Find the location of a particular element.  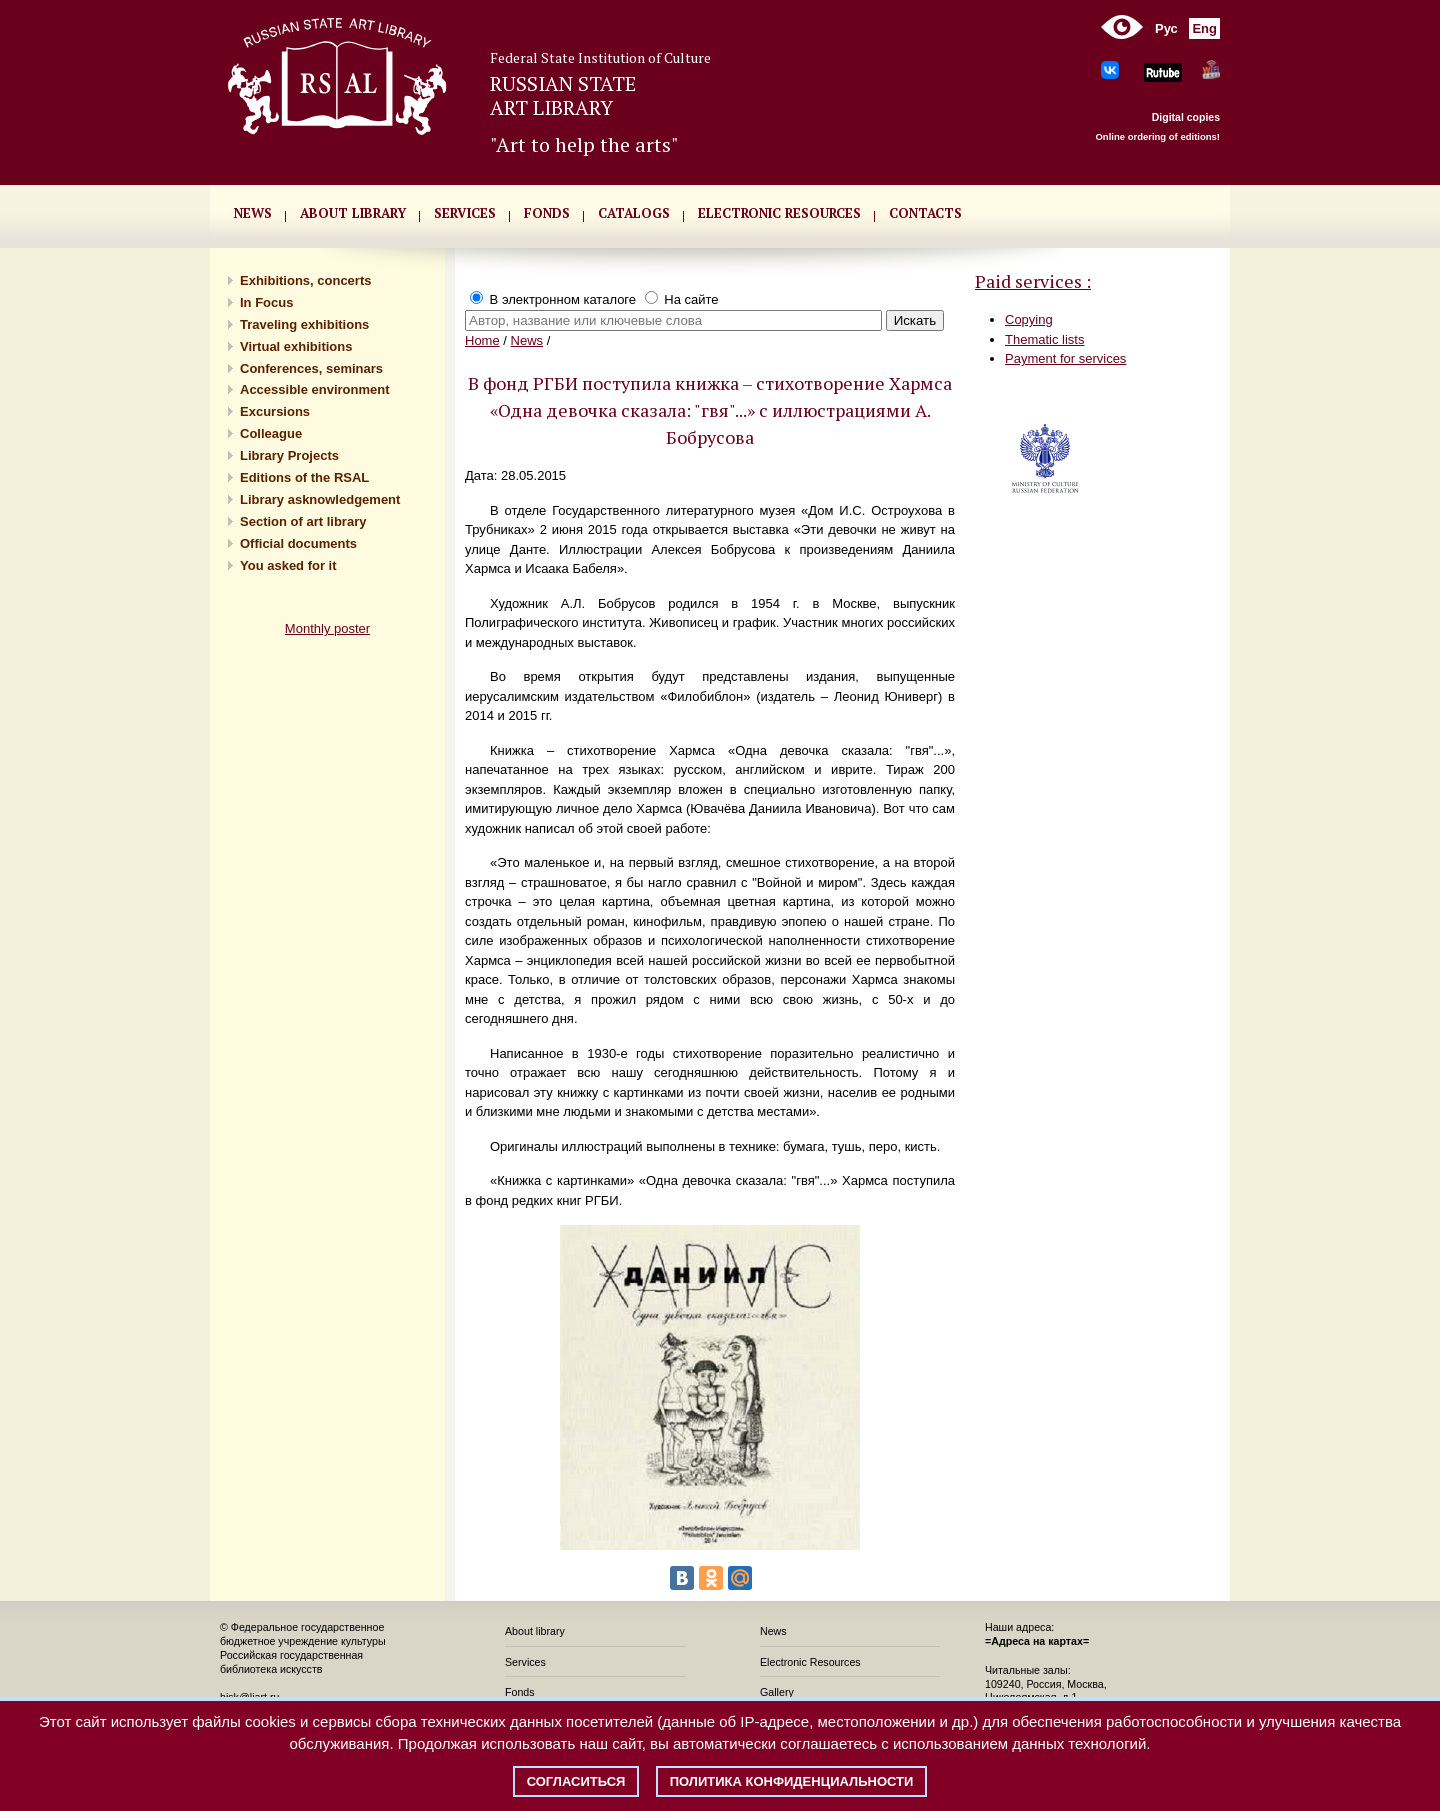

SERVICES is located at coordinates (465, 213).